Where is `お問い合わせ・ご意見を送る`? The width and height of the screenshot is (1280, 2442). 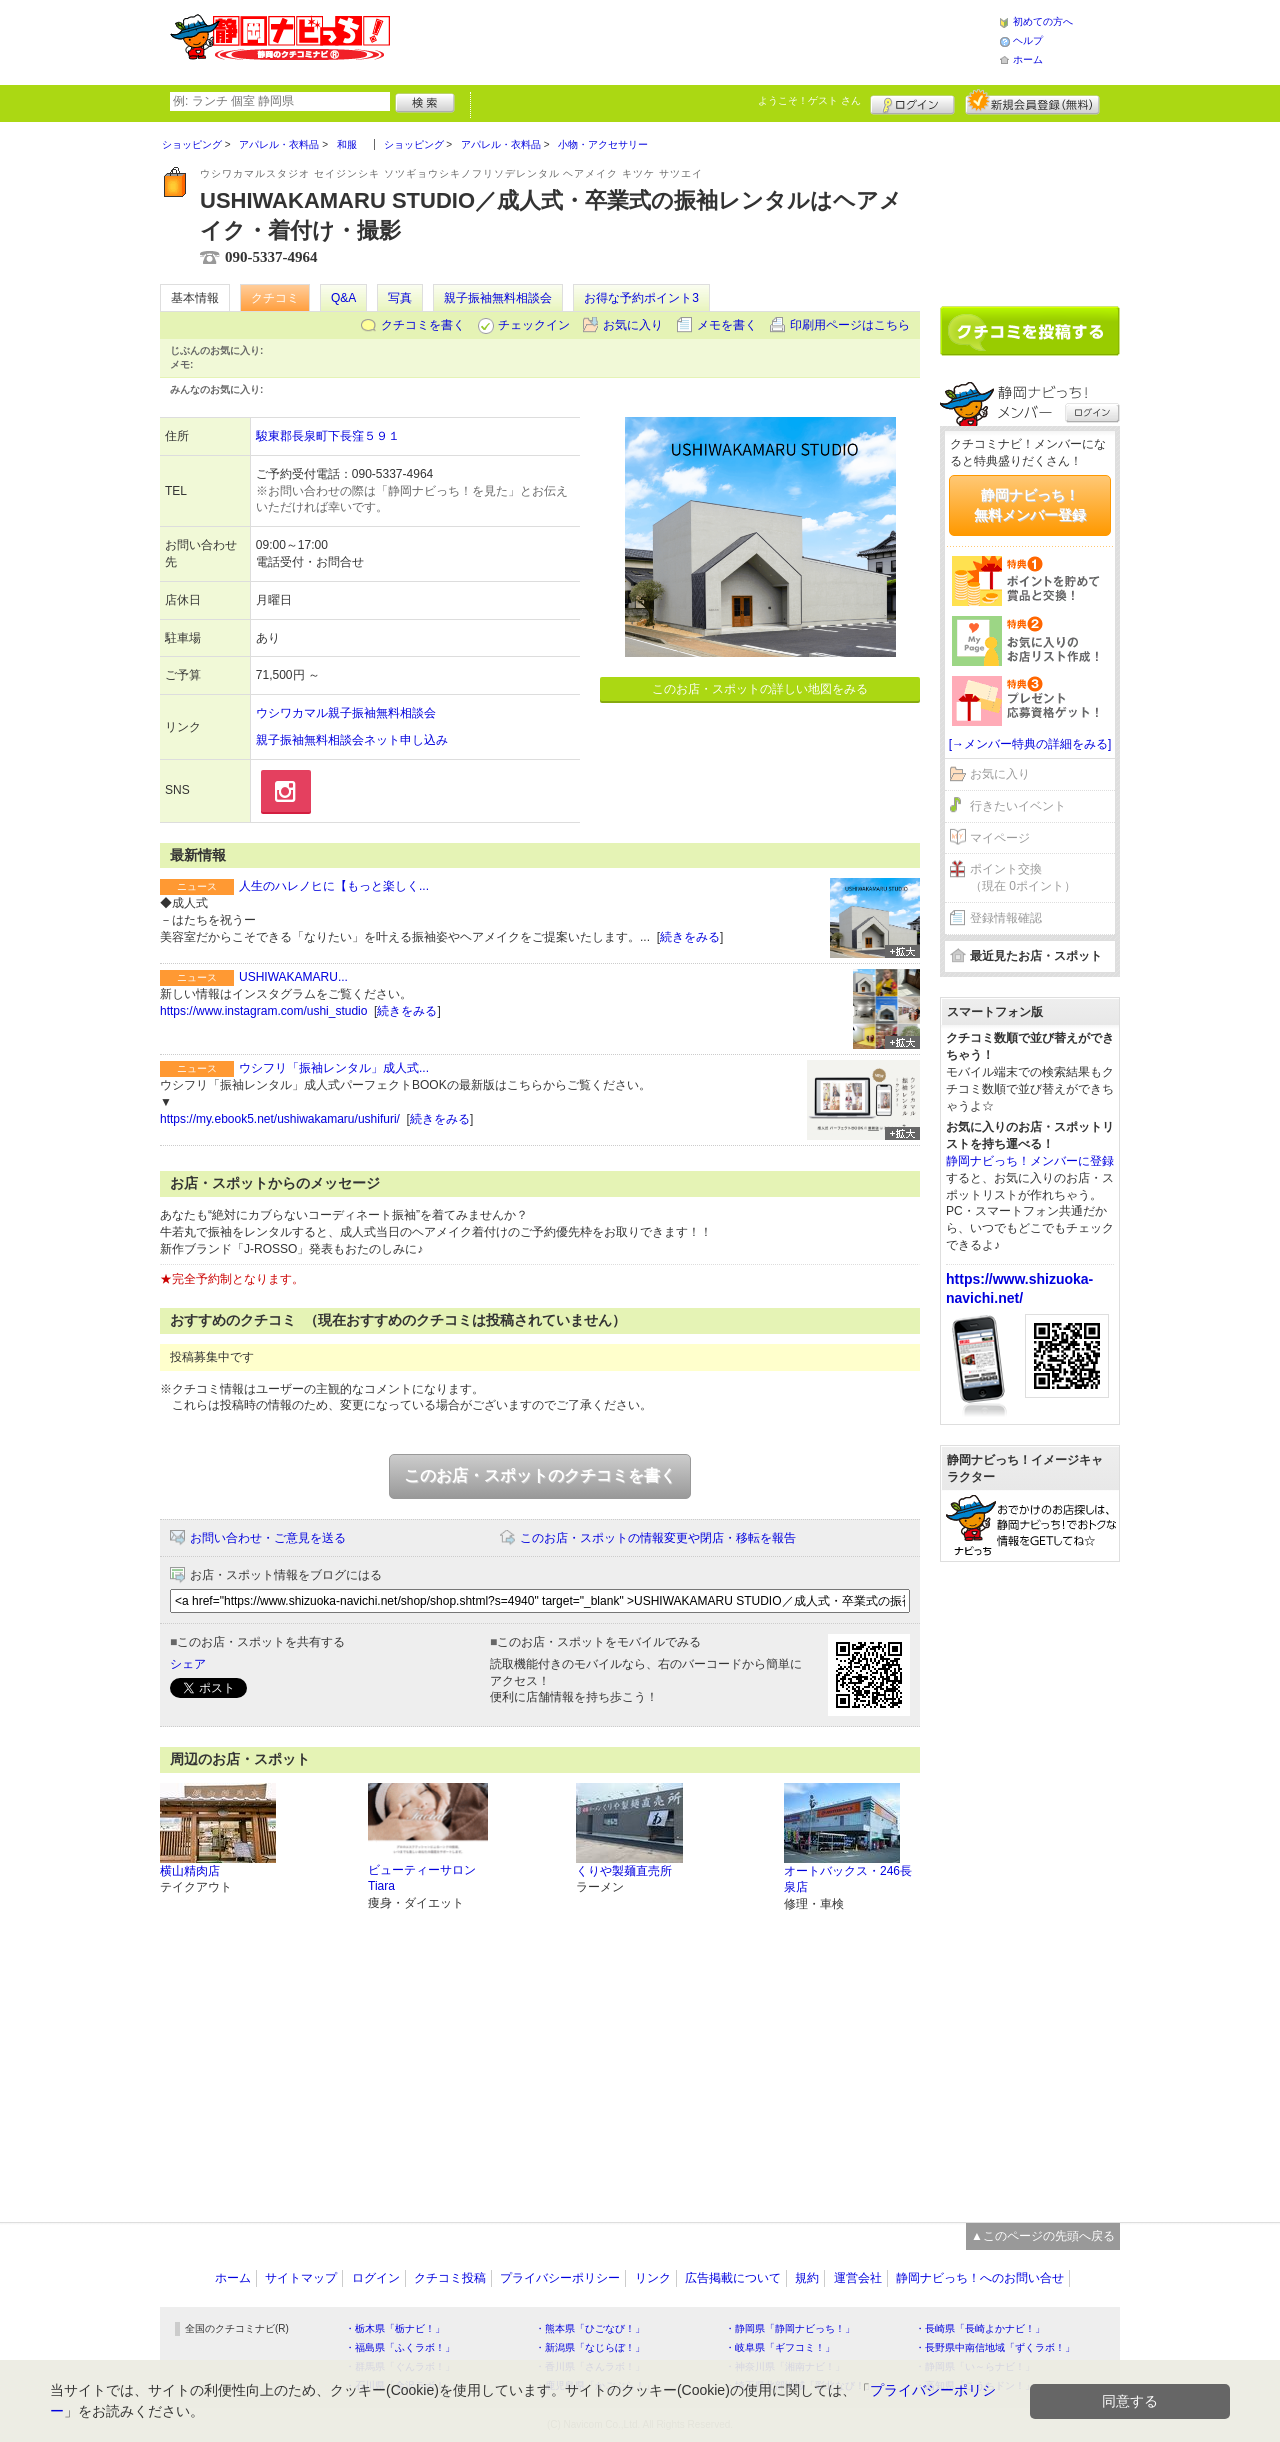 お問い合わせ・ご意見を送る is located at coordinates (268, 1538).